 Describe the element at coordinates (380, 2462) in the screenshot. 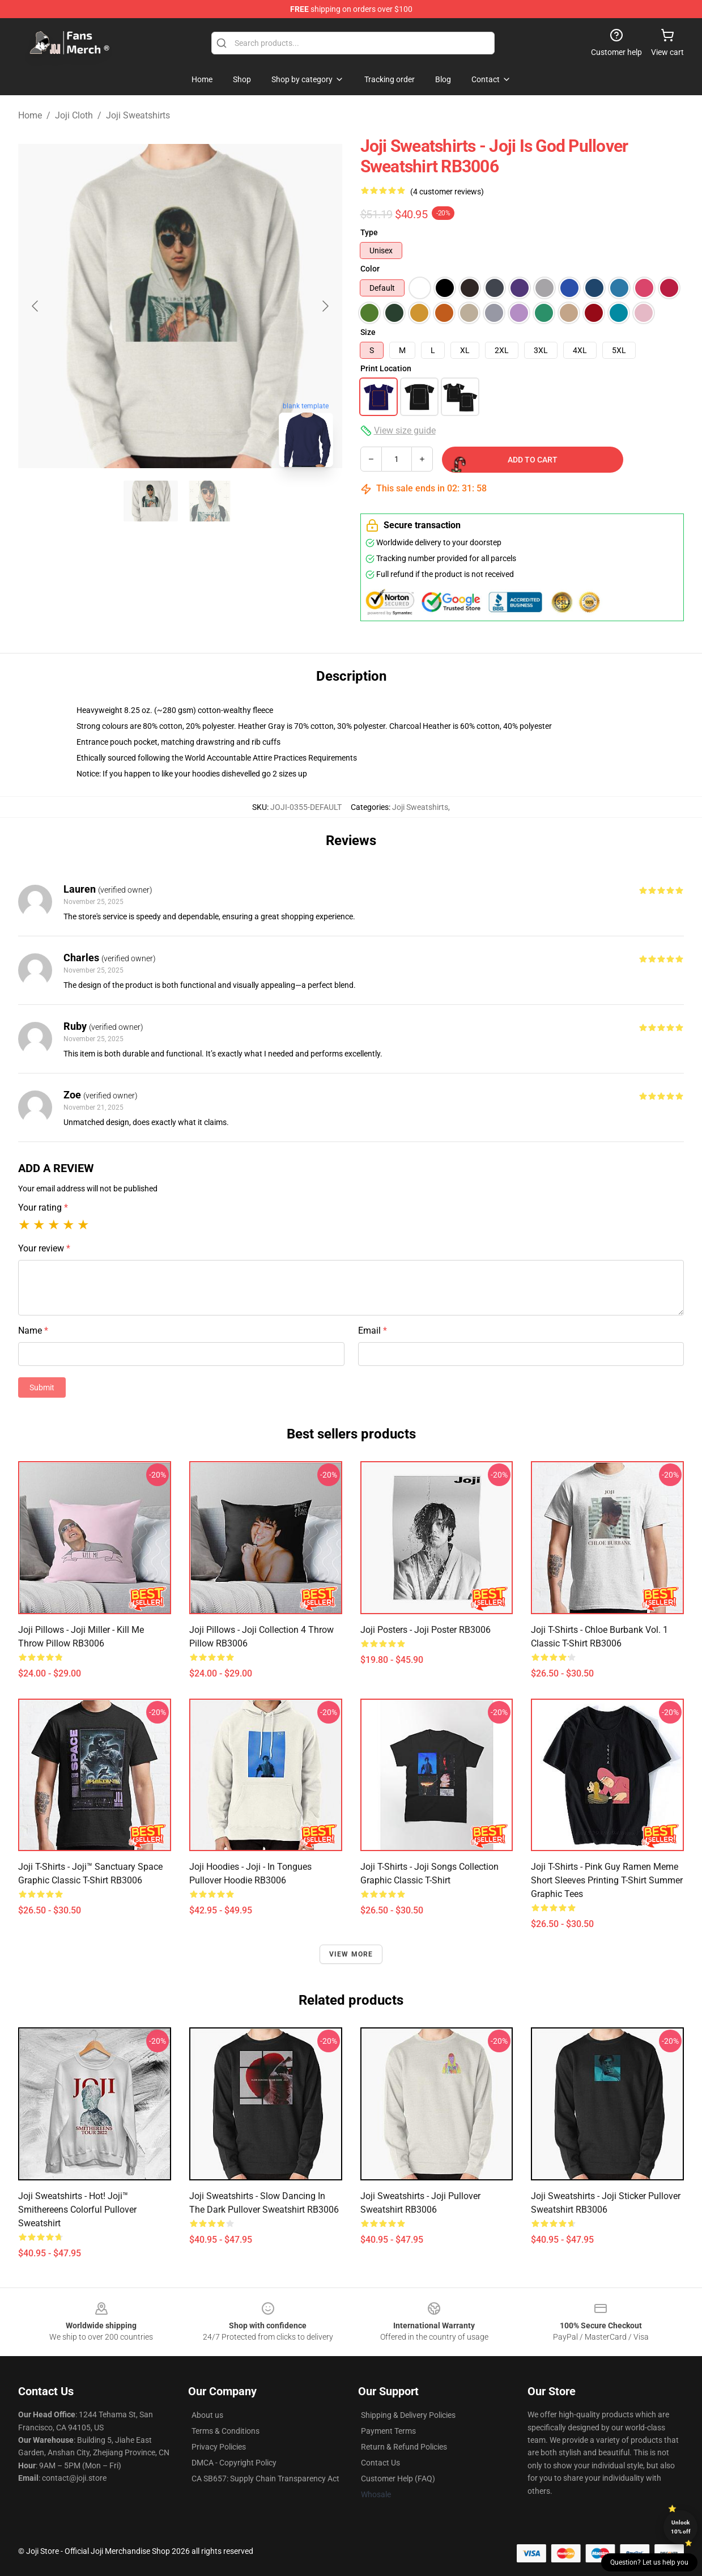

I see `Contact Us` at that location.